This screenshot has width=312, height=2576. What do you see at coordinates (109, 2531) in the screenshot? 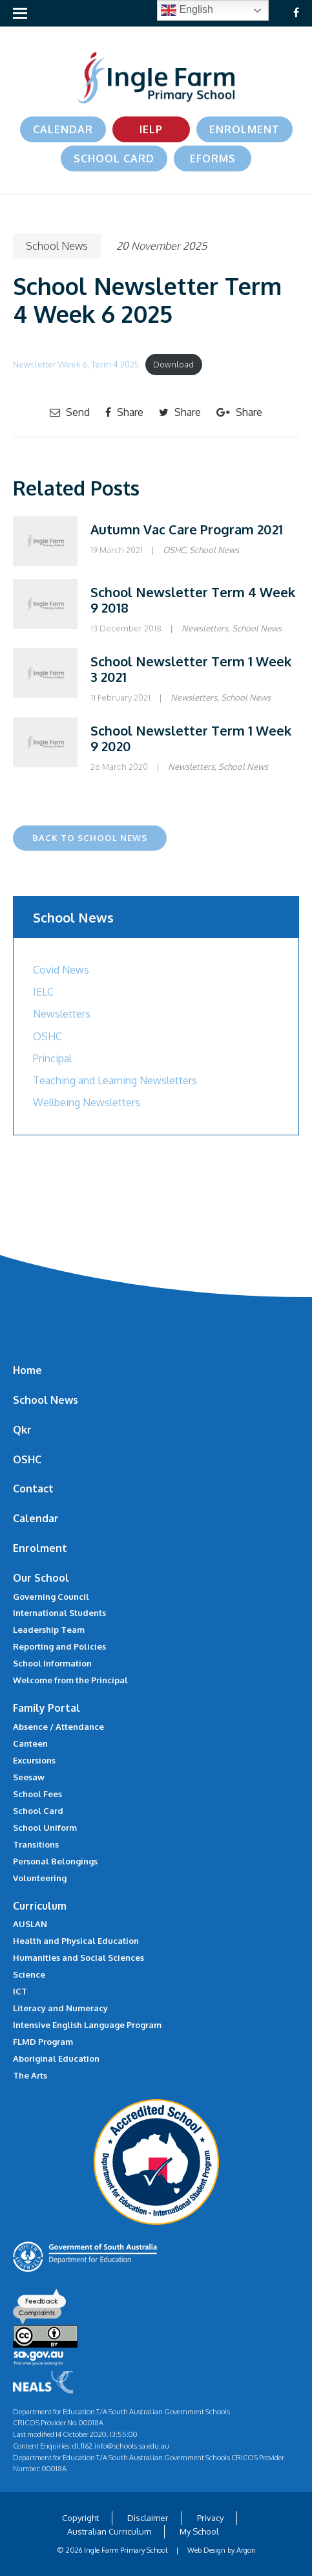
I see `Australian Curriculum` at bounding box center [109, 2531].